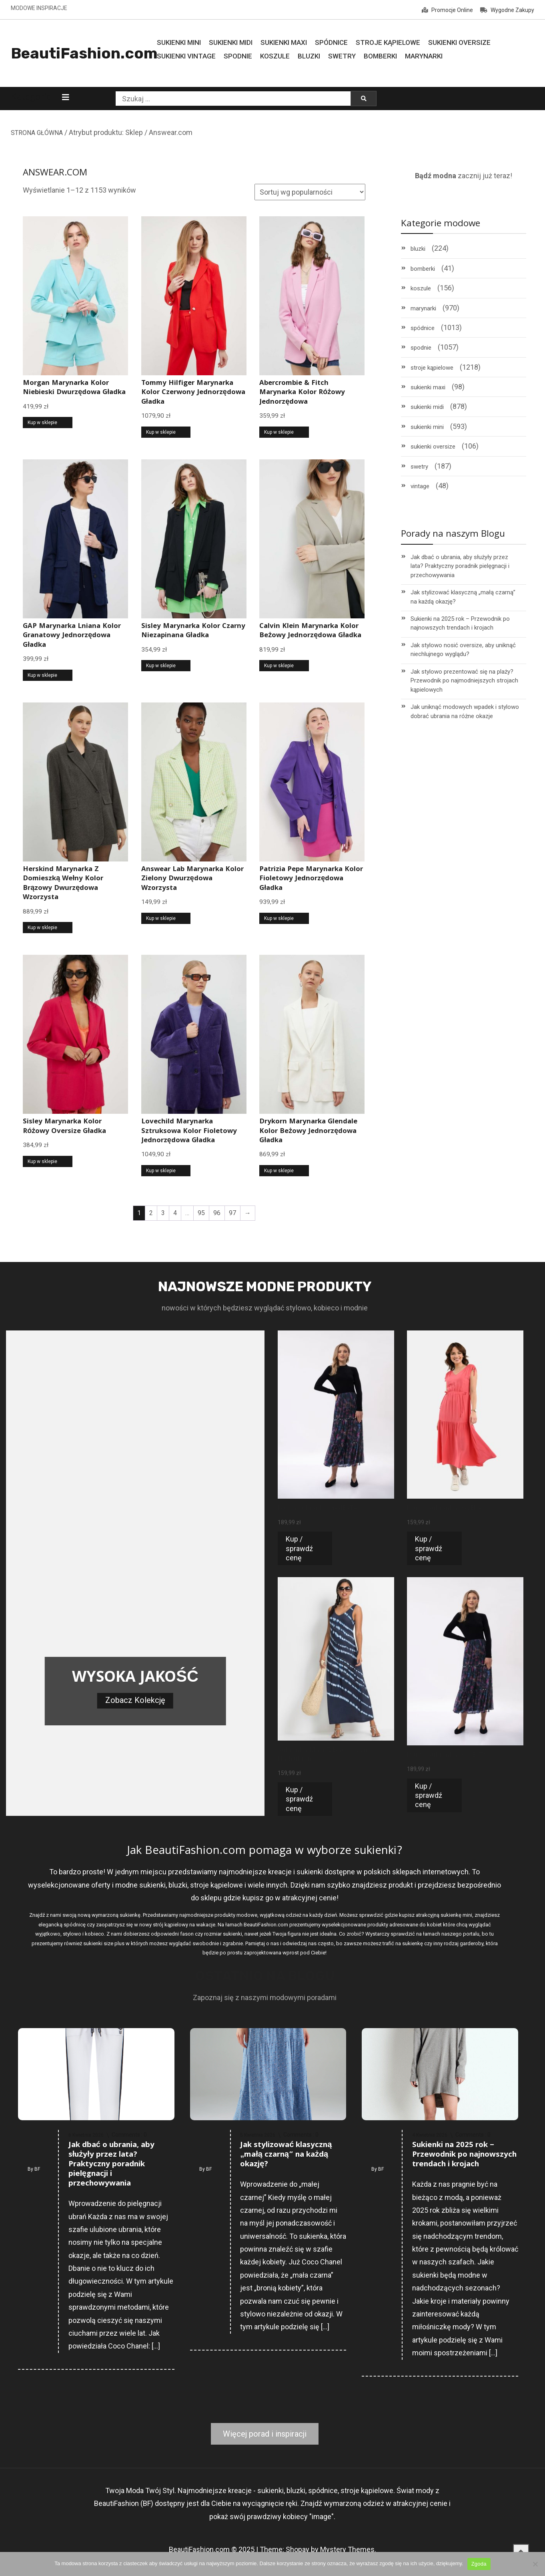 Image resolution: width=545 pixels, height=2576 pixels. What do you see at coordinates (342, 56) in the screenshot?
I see `Swetry` at bounding box center [342, 56].